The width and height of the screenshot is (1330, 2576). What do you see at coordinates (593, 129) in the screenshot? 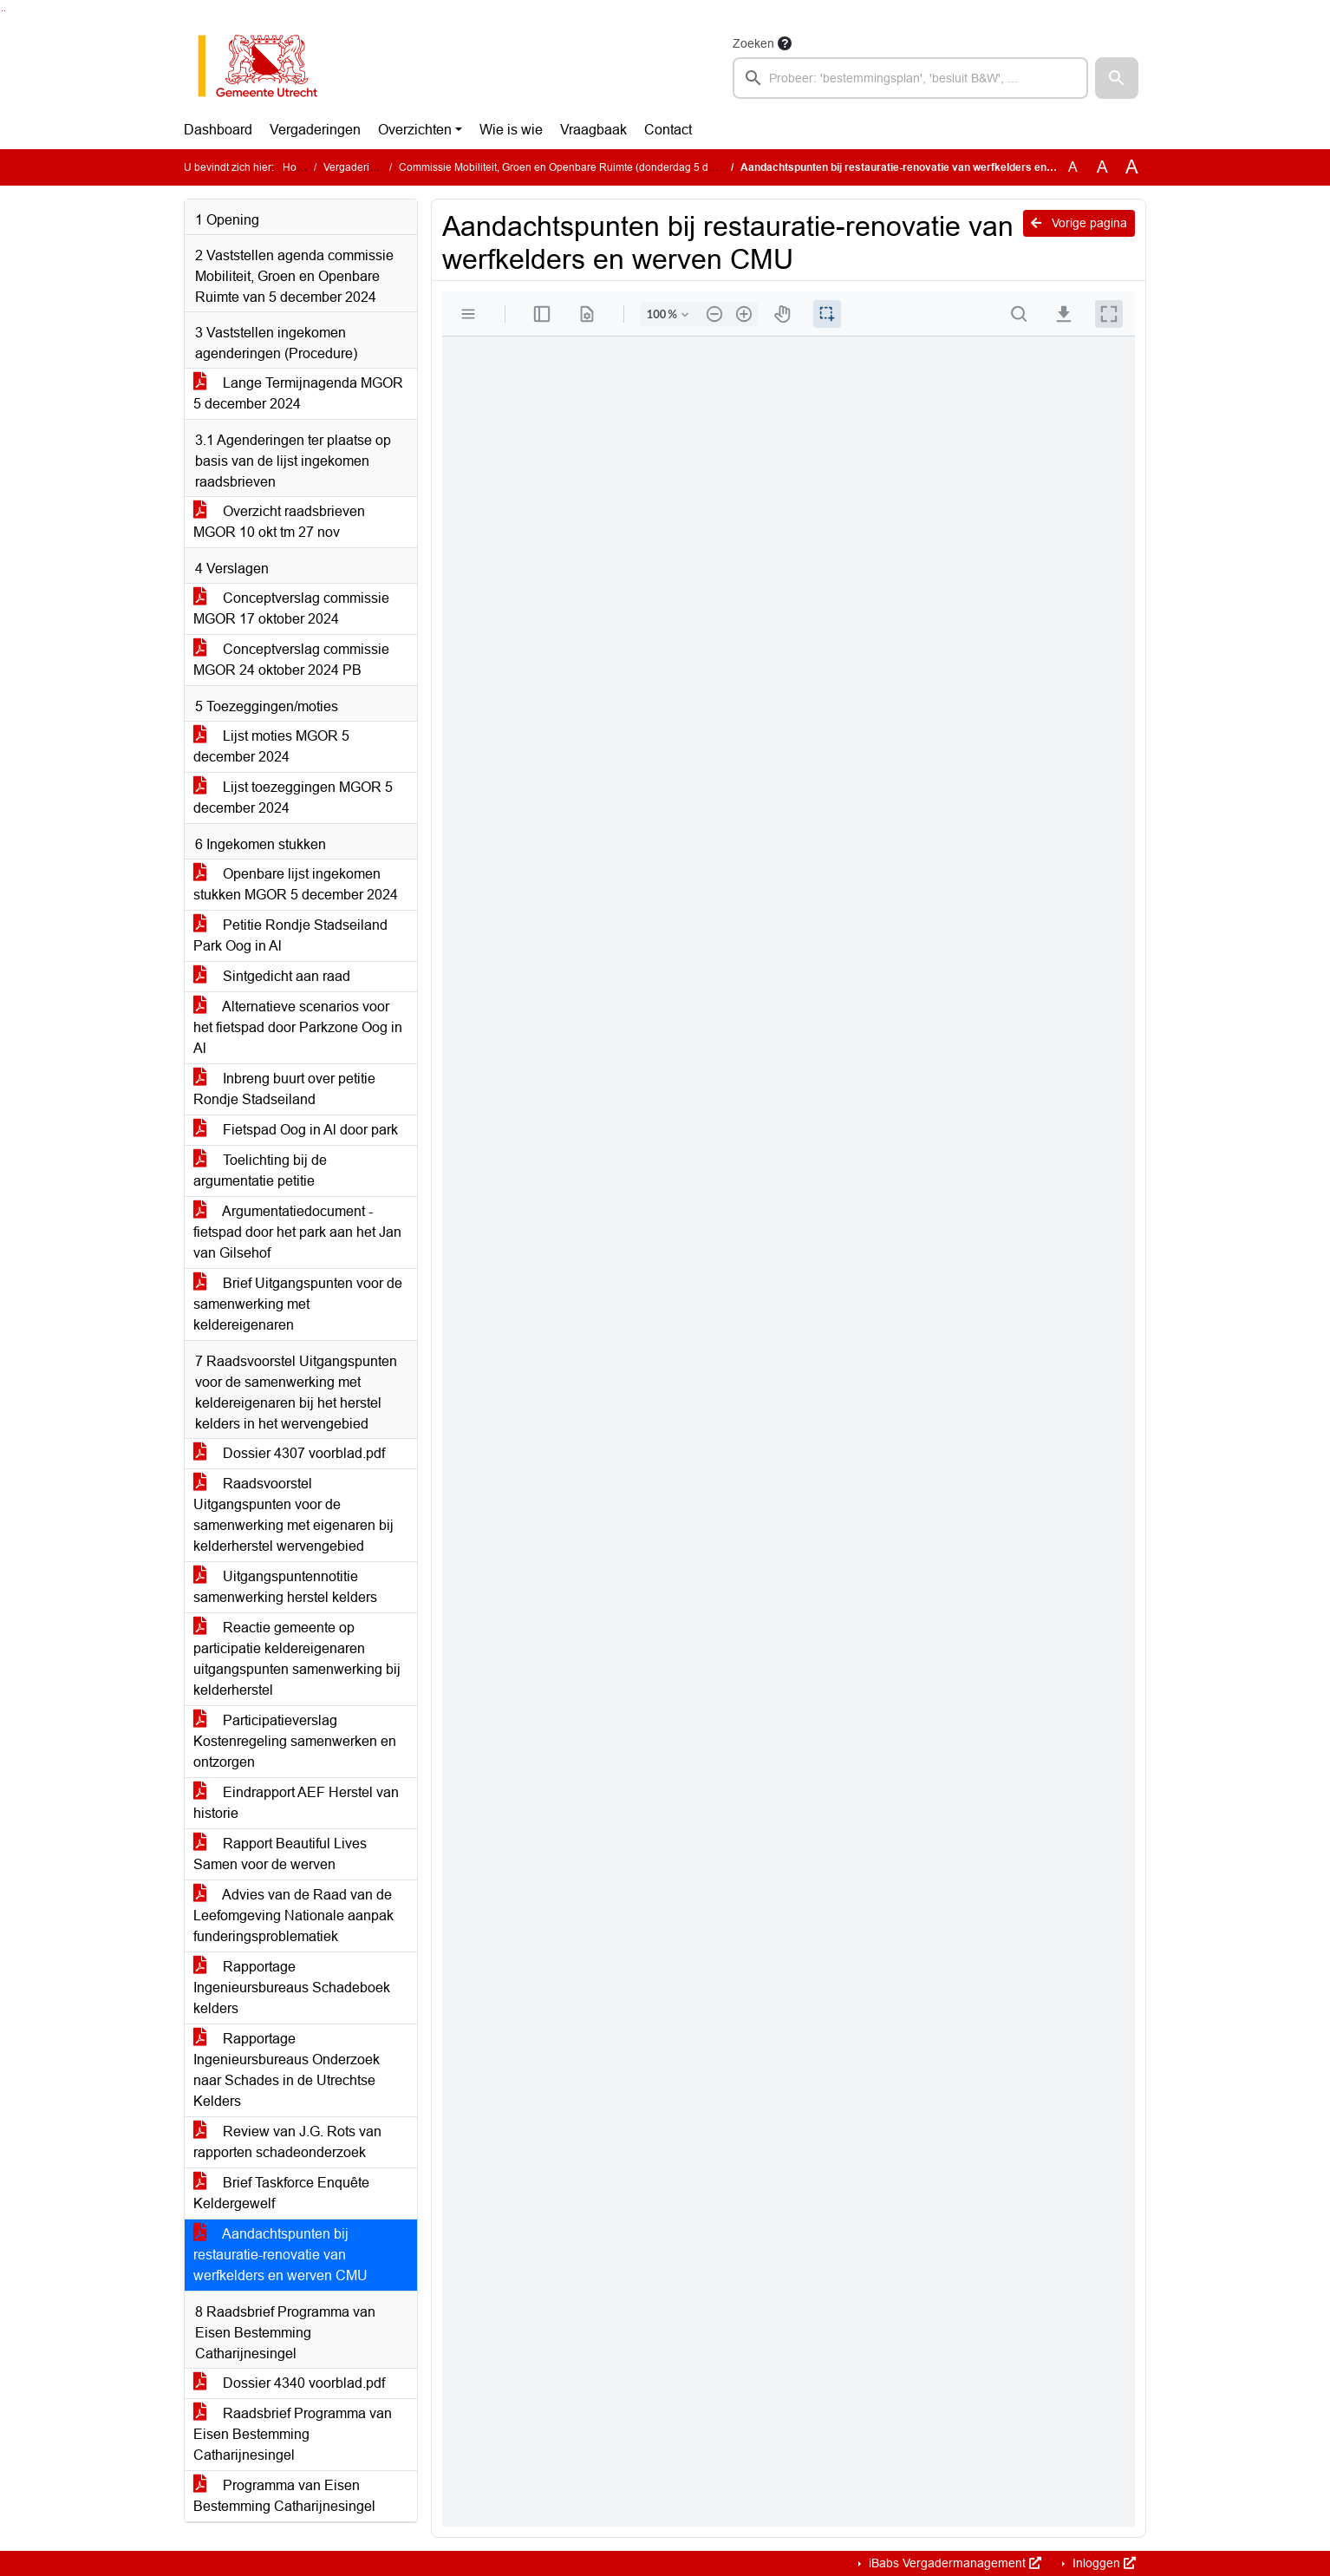
I see `Vraagbaak` at bounding box center [593, 129].